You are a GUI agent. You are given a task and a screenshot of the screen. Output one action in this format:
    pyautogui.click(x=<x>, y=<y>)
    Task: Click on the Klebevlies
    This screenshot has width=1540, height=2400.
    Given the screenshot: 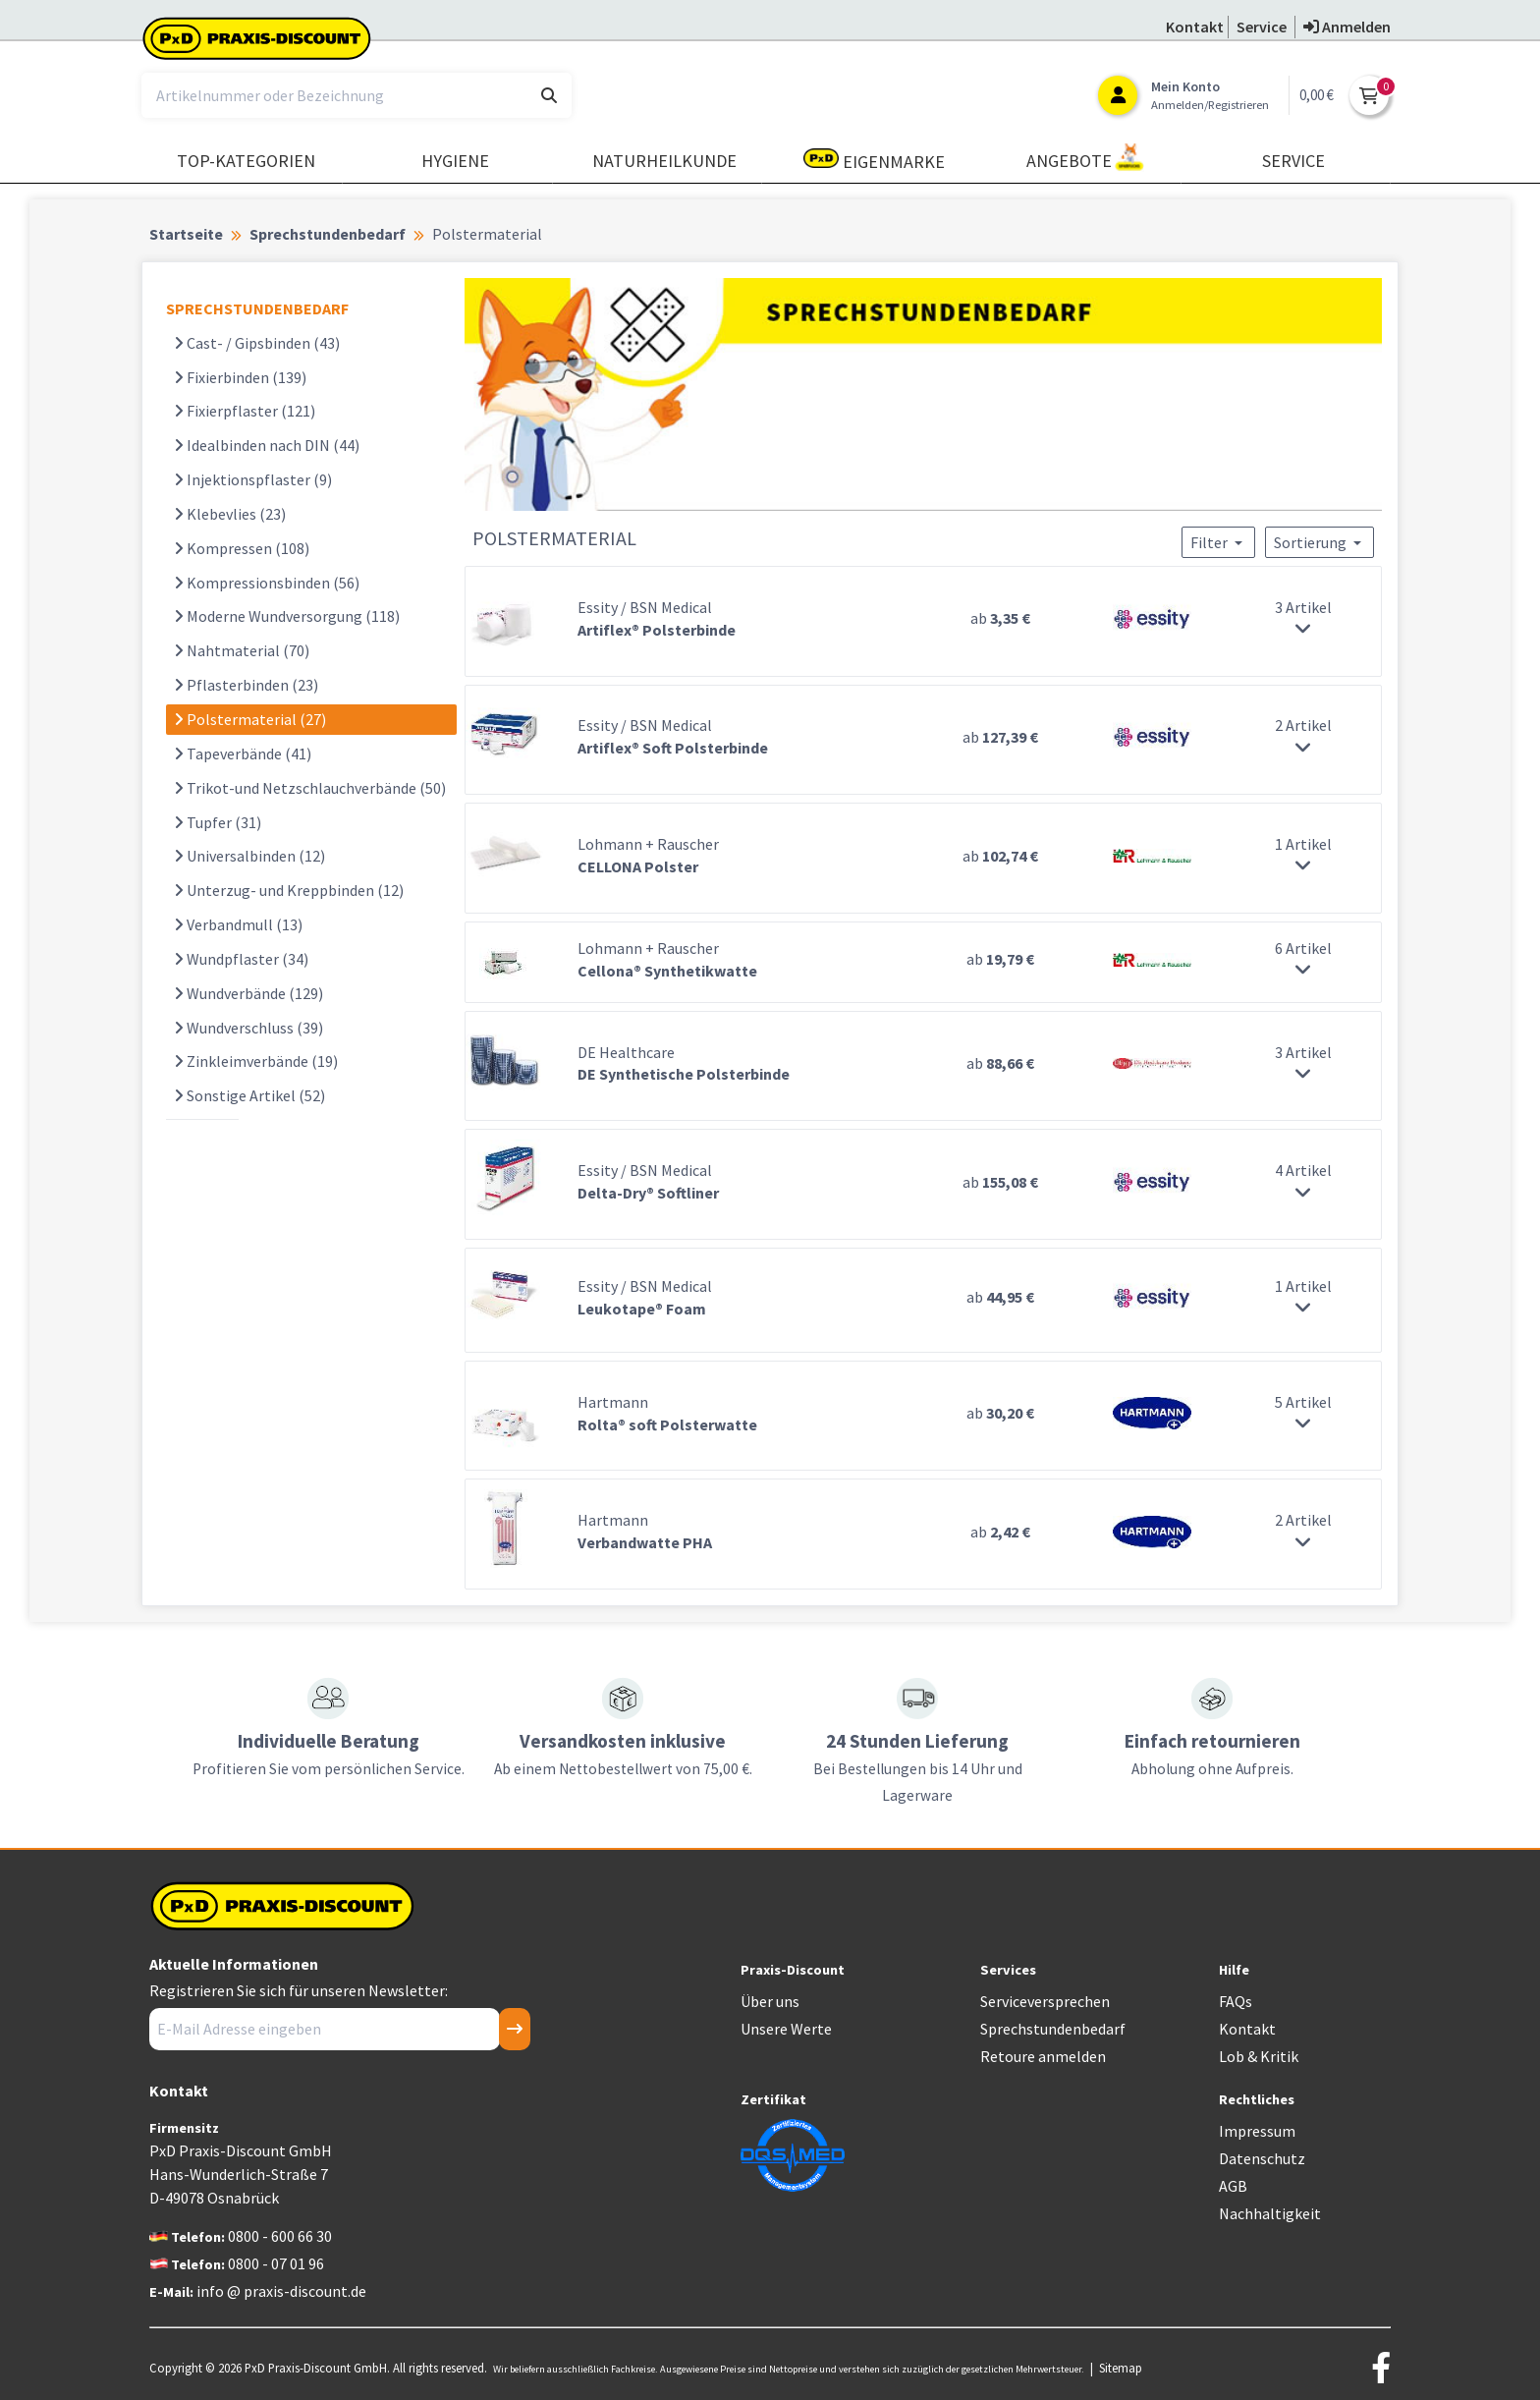 What is the action you would take?
    pyautogui.click(x=230, y=514)
    